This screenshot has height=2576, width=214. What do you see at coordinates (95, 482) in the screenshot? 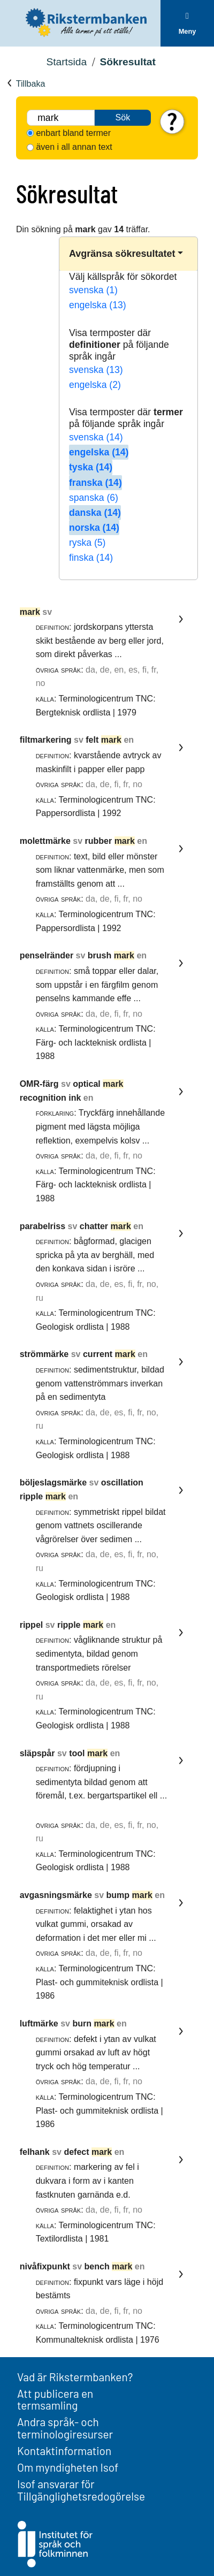
I see `franska (14)` at bounding box center [95, 482].